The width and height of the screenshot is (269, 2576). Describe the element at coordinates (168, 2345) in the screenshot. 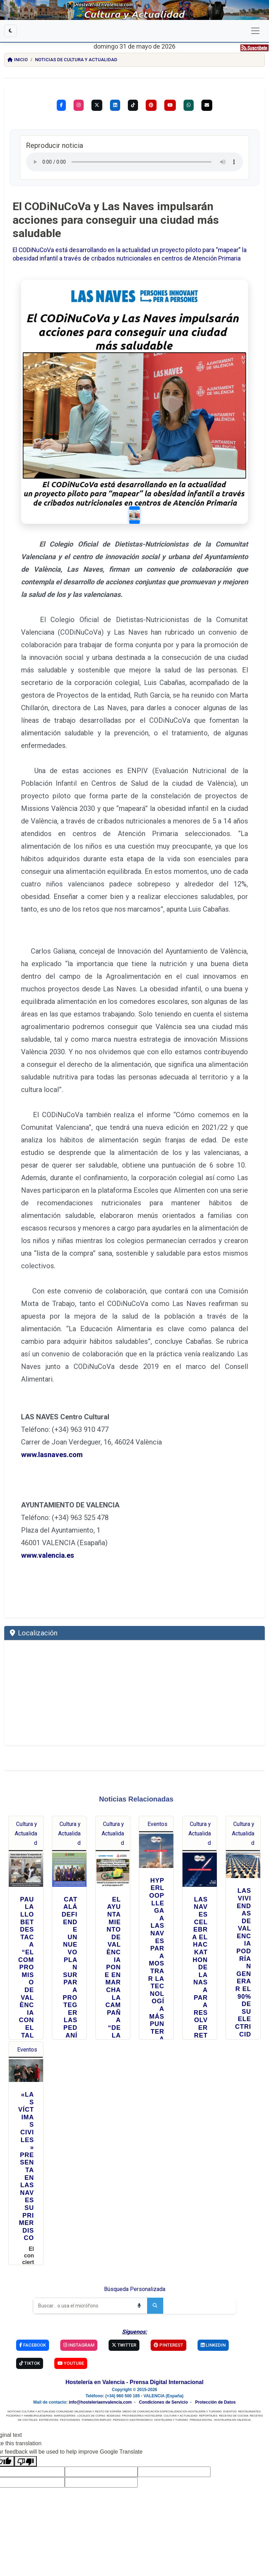

I see `Pinterest` at that location.